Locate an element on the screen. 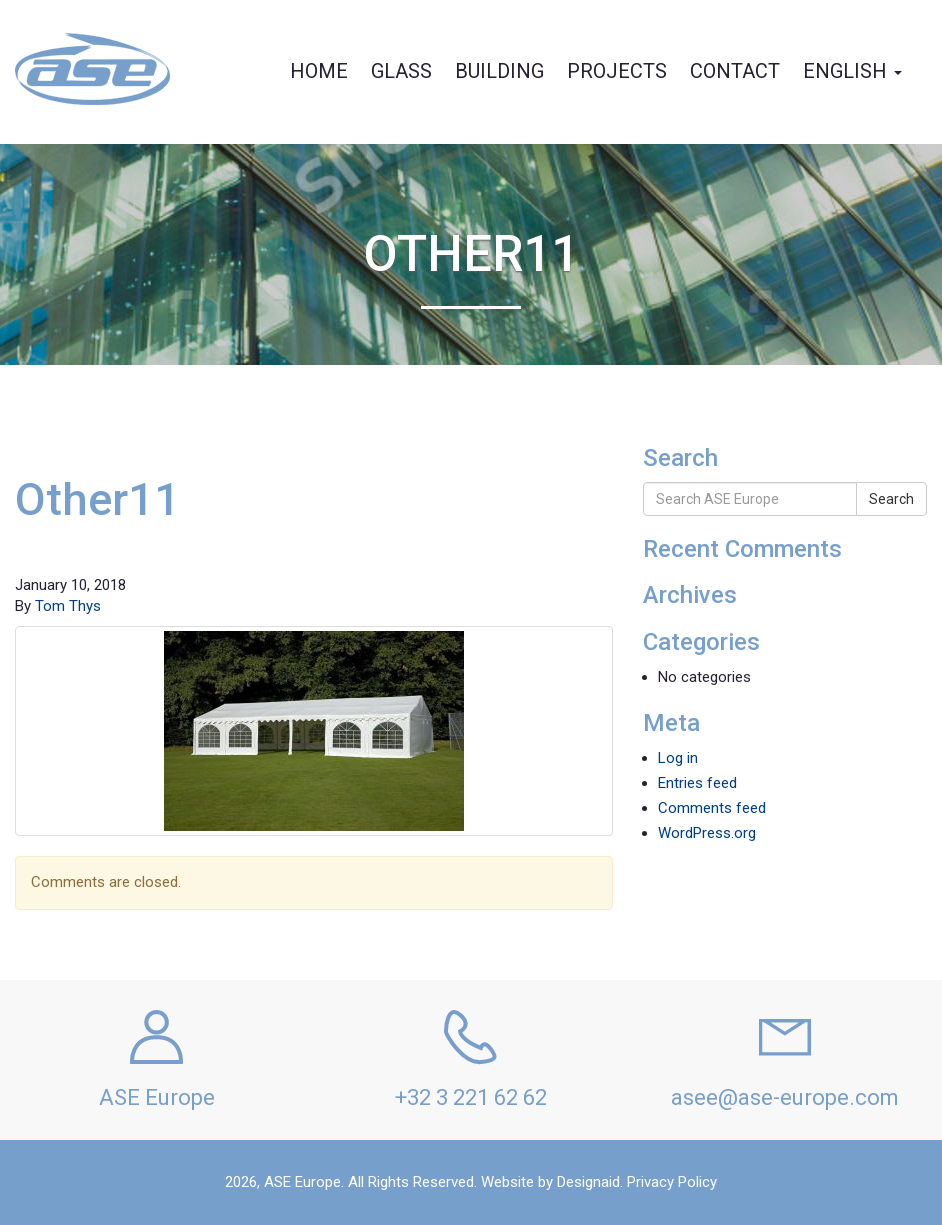  Contact is located at coordinates (735, 71).